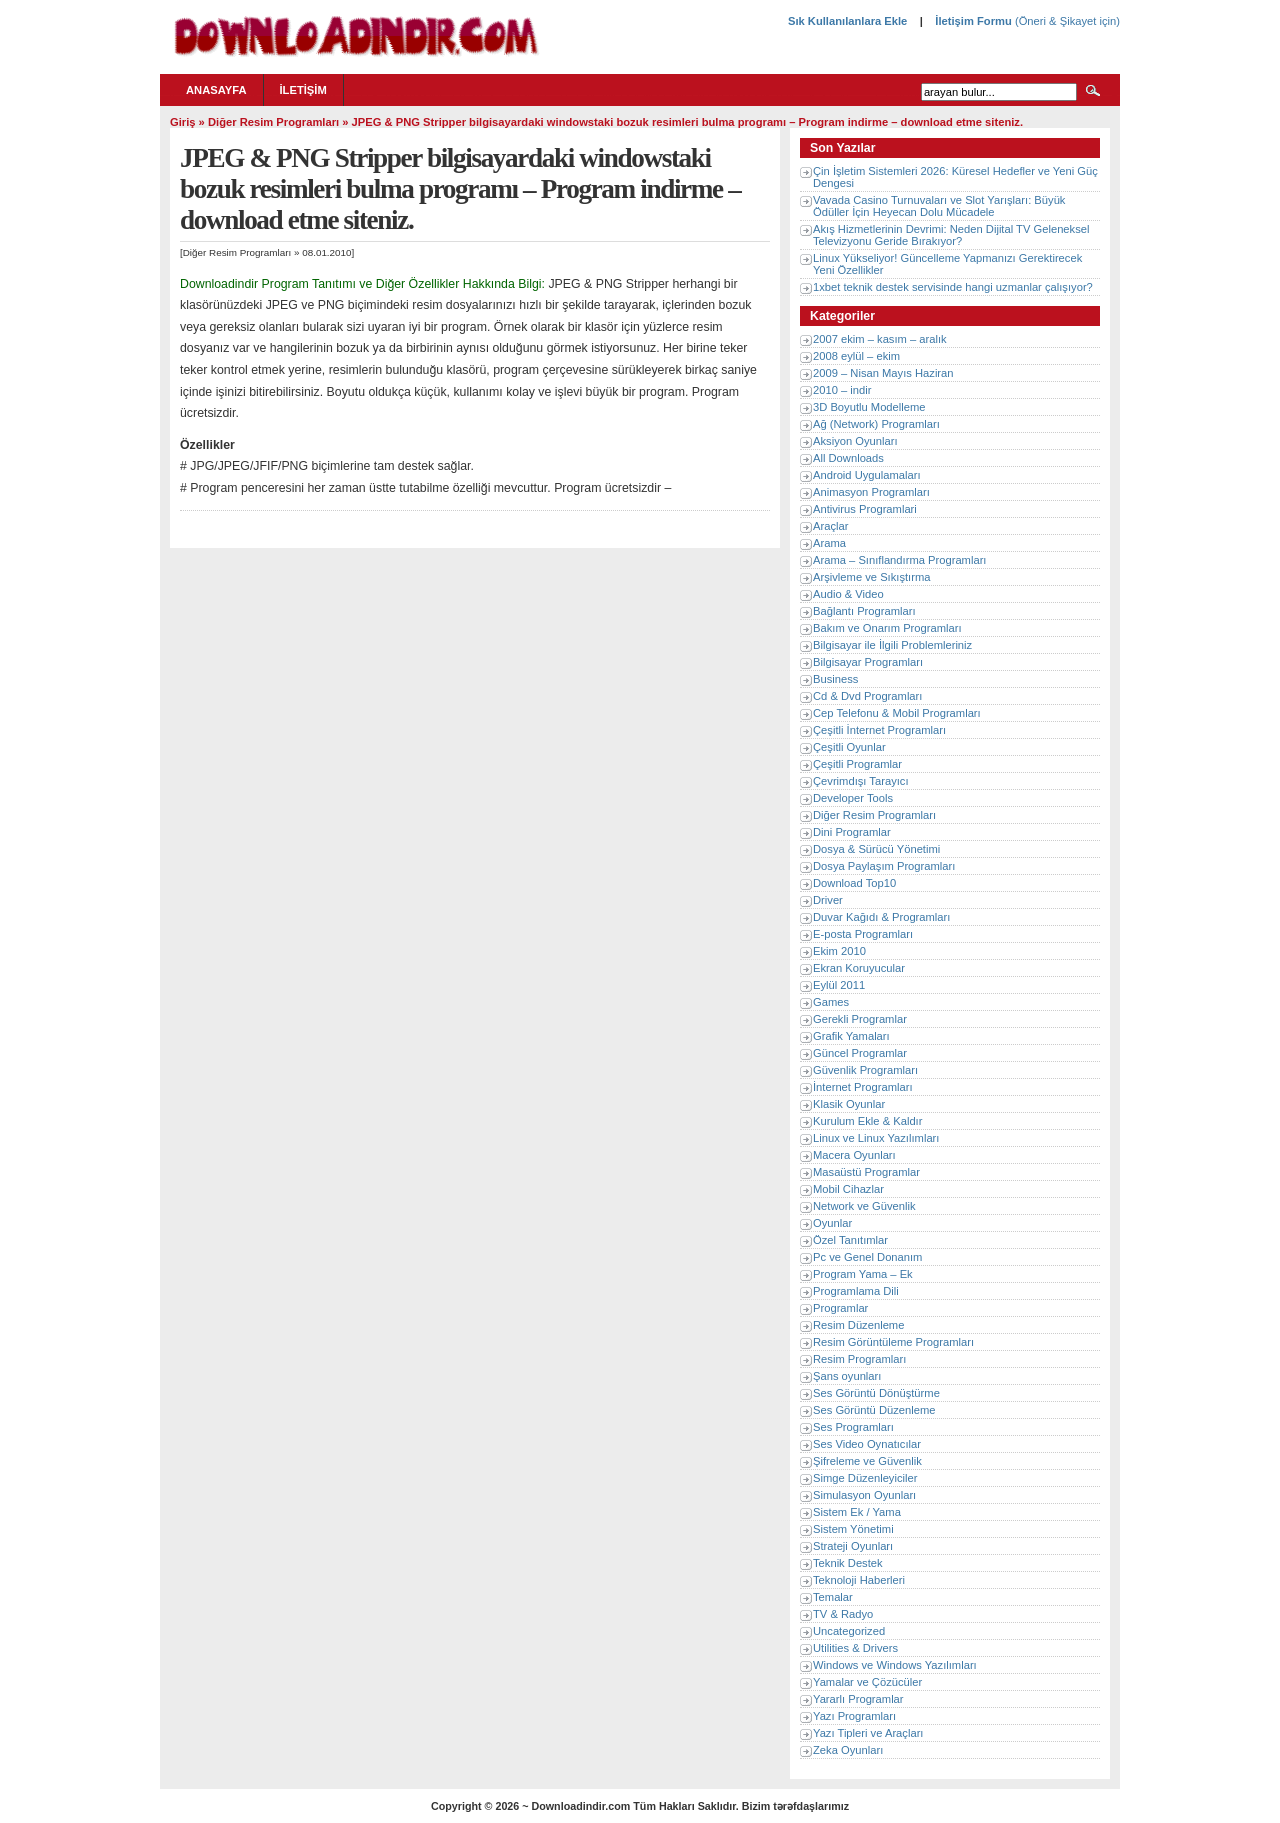  Describe the element at coordinates (884, 866) in the screenshot. I see `Dosya Paylaşım Programları` at that location.